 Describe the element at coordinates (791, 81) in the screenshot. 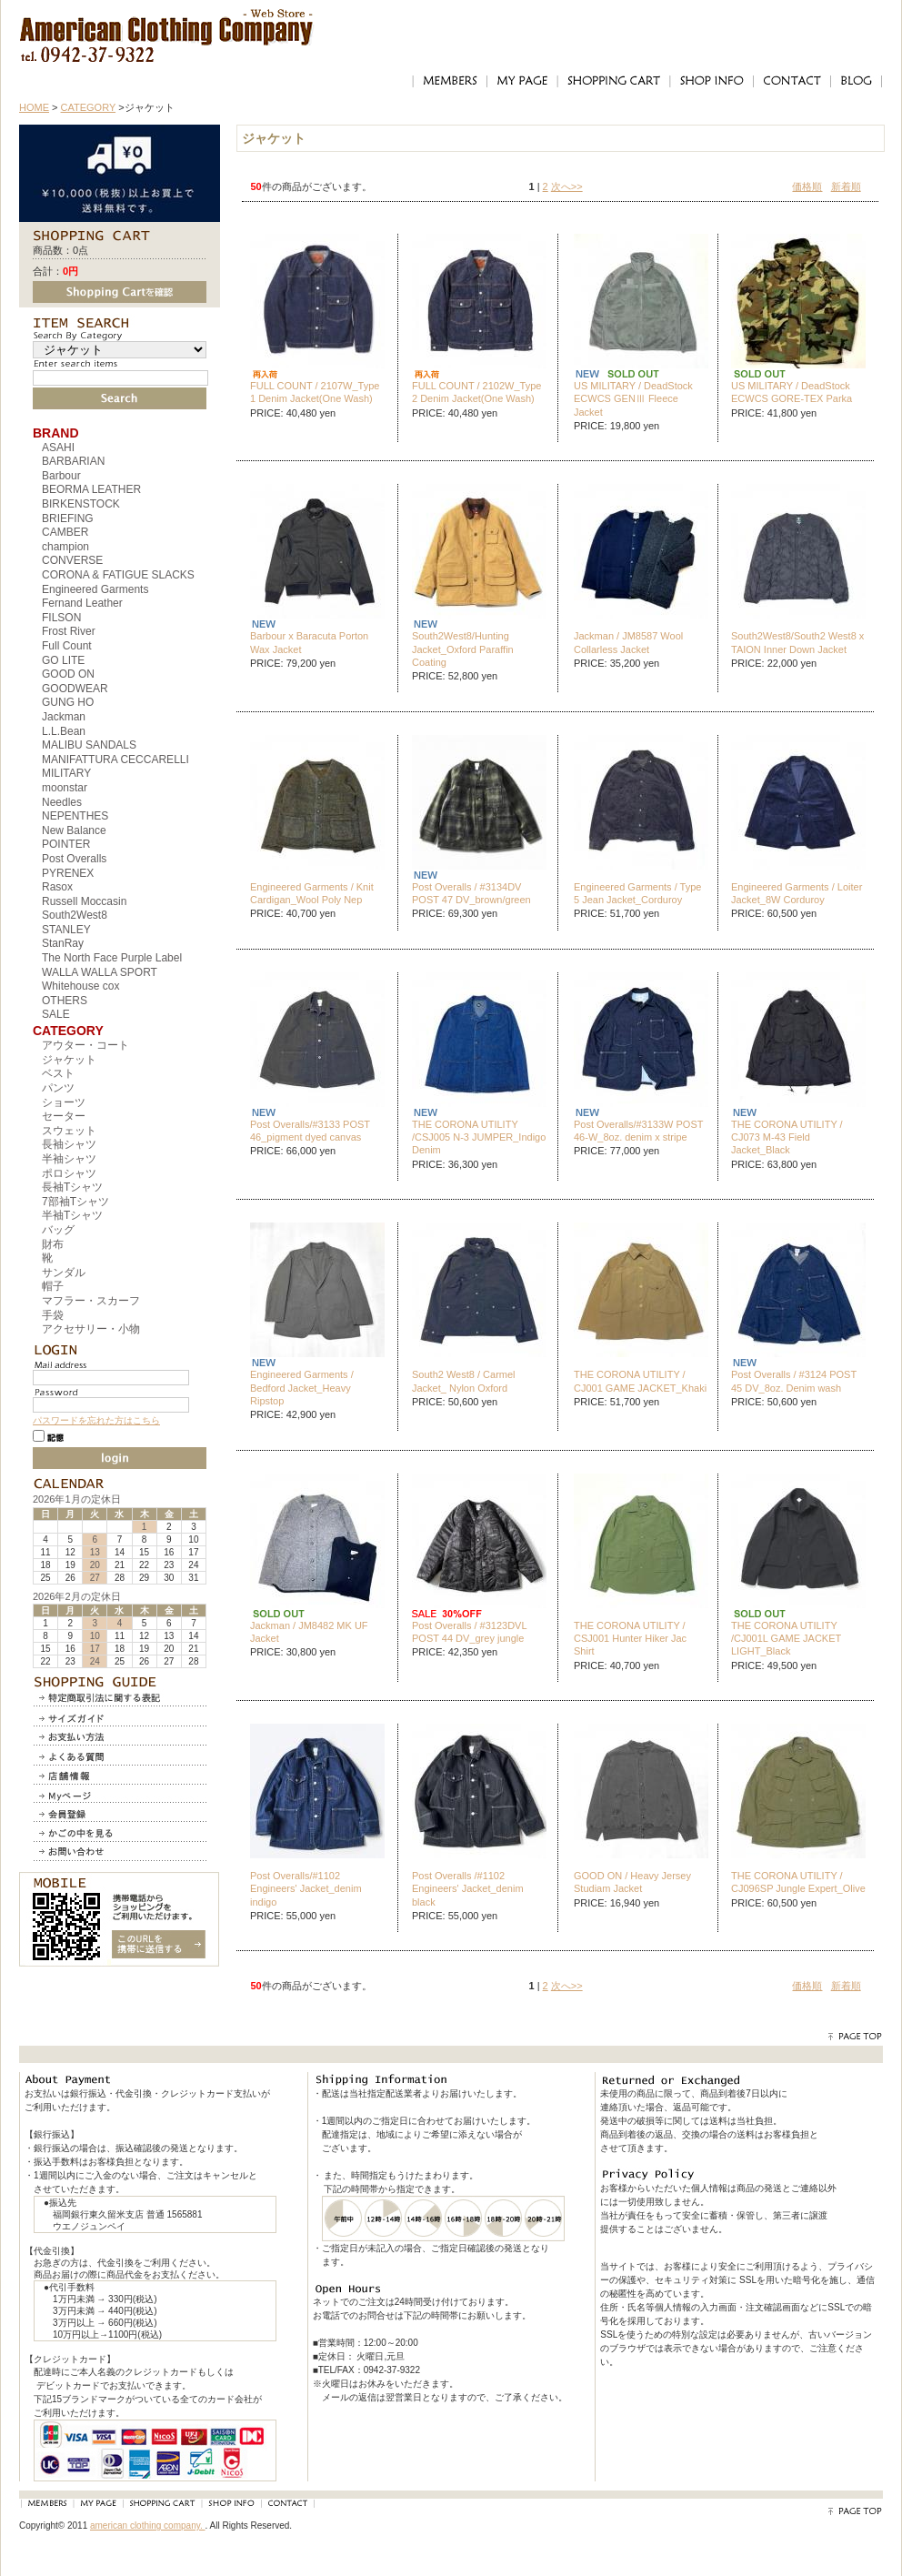

I see `CONTACT` at that location.